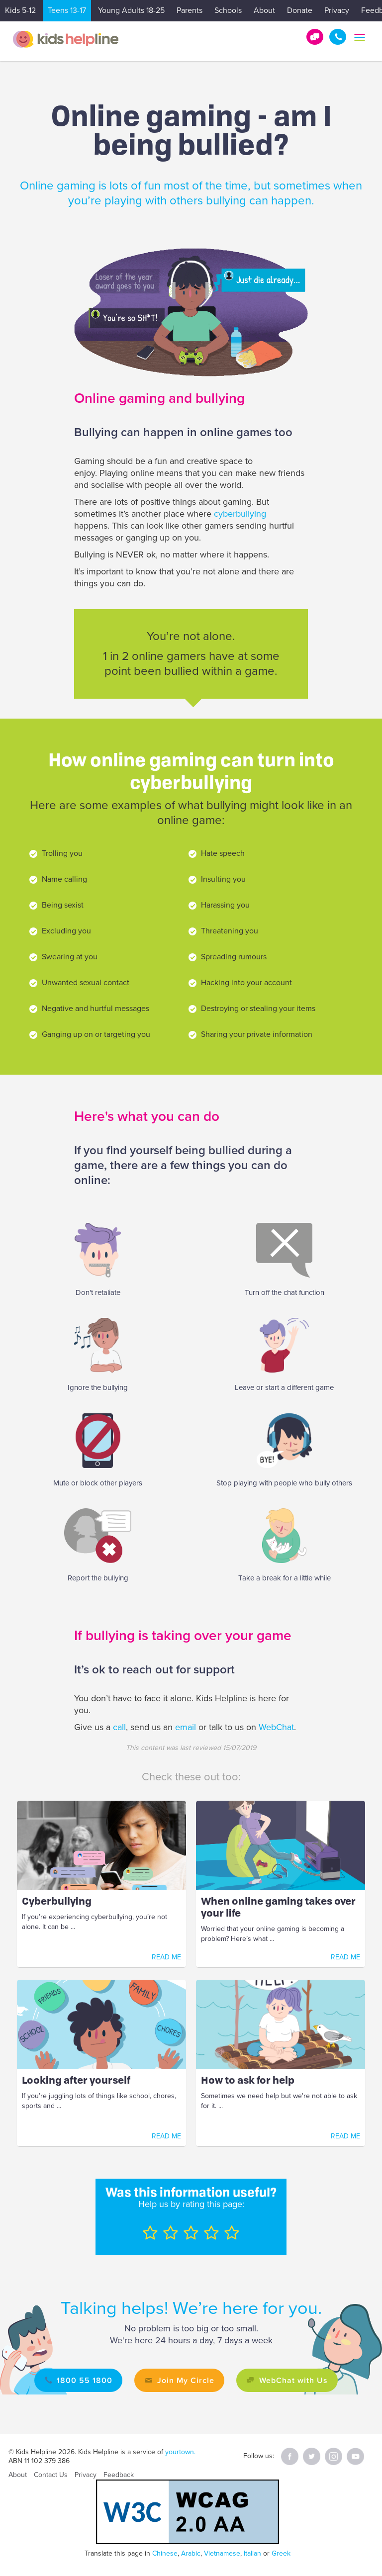  I want to click on call, so click(119, 1727).